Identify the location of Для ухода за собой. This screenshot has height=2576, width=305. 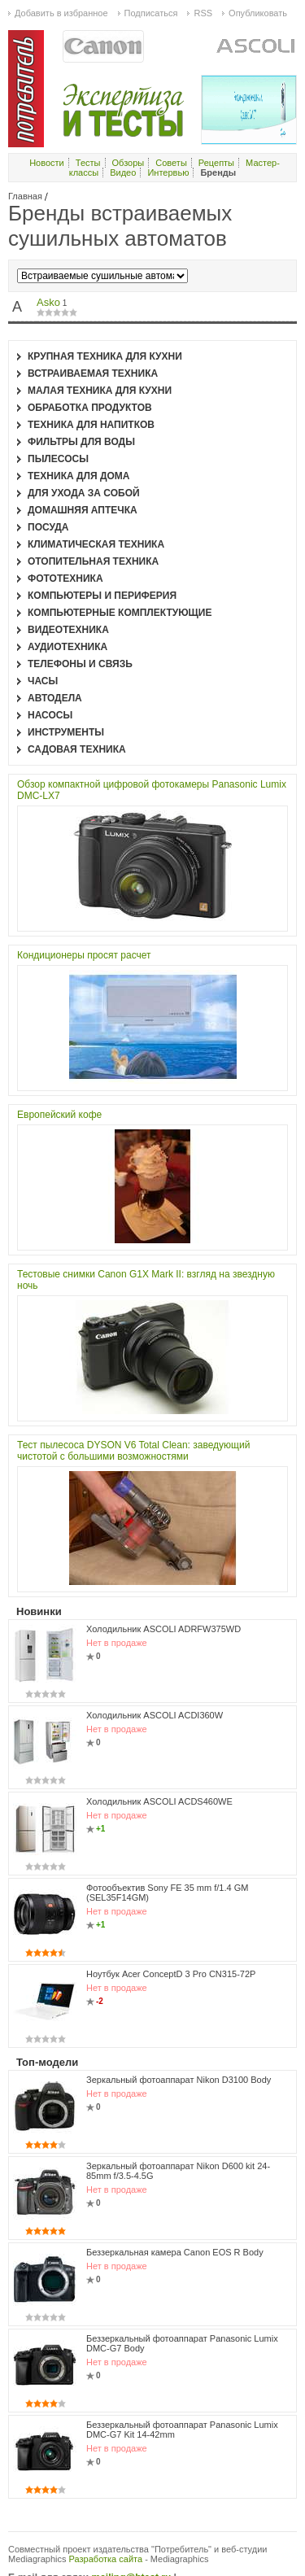
(84, 493).